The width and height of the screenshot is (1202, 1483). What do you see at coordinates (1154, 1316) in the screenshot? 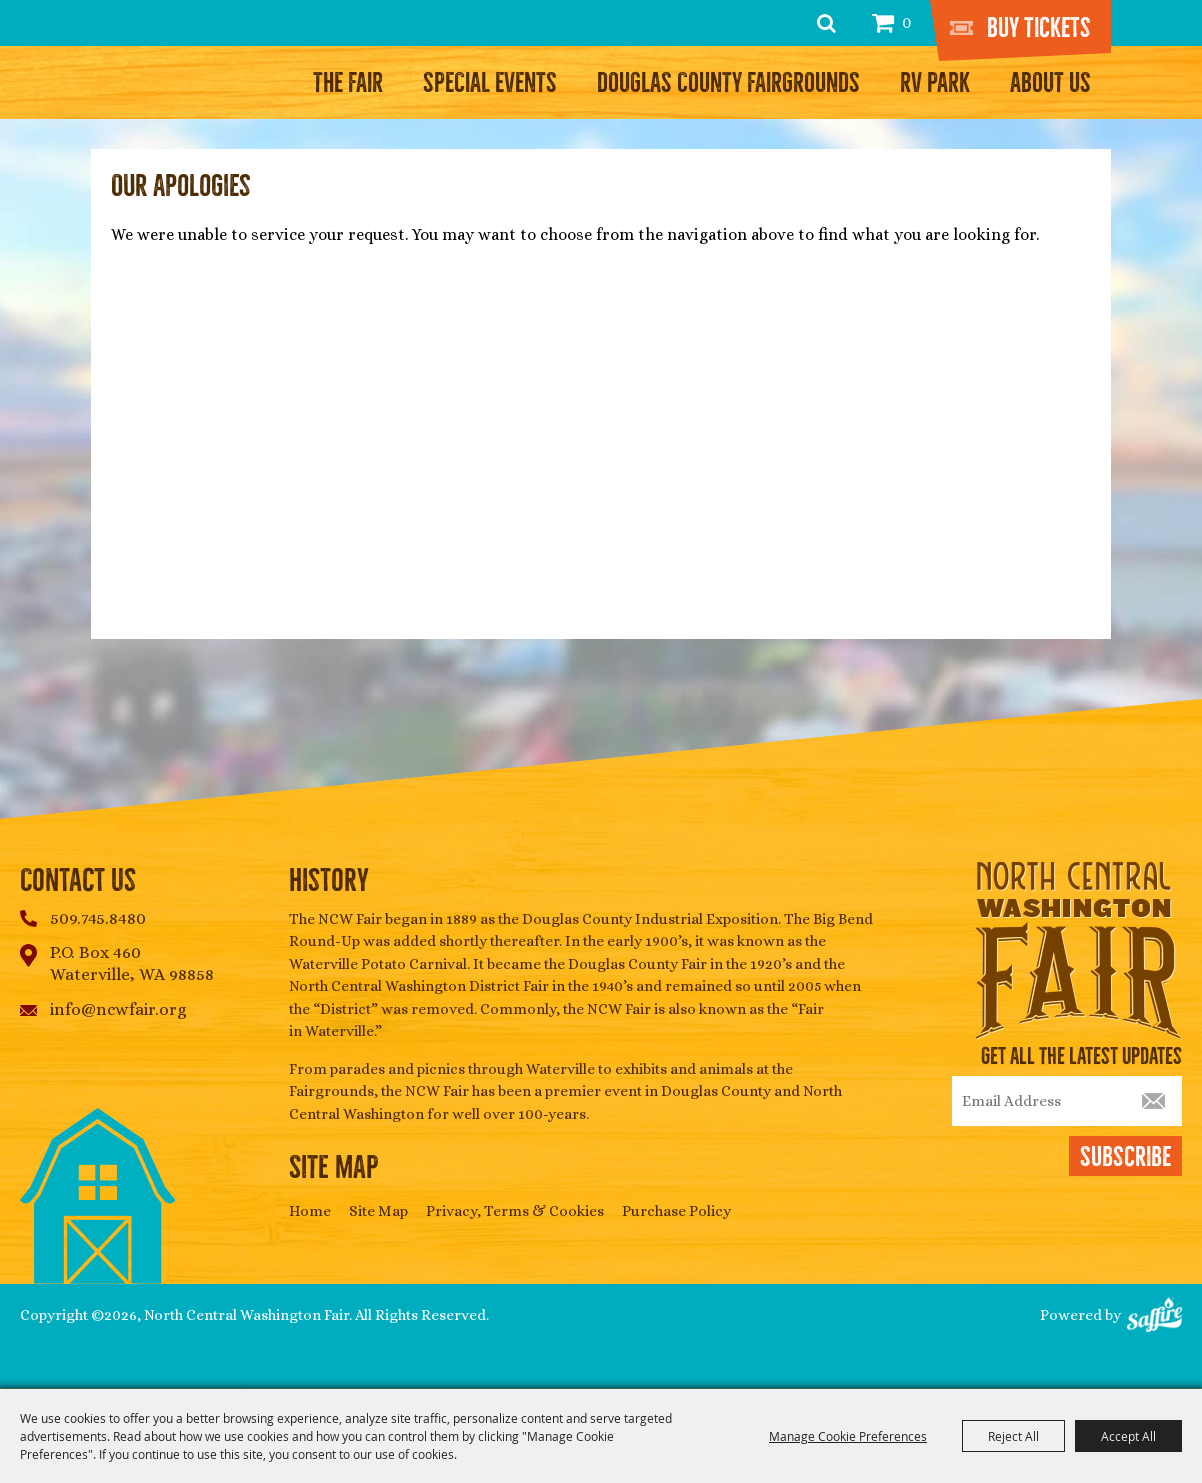
I see `[Powered by Saffire]` at bounding box center [1154, 1316].